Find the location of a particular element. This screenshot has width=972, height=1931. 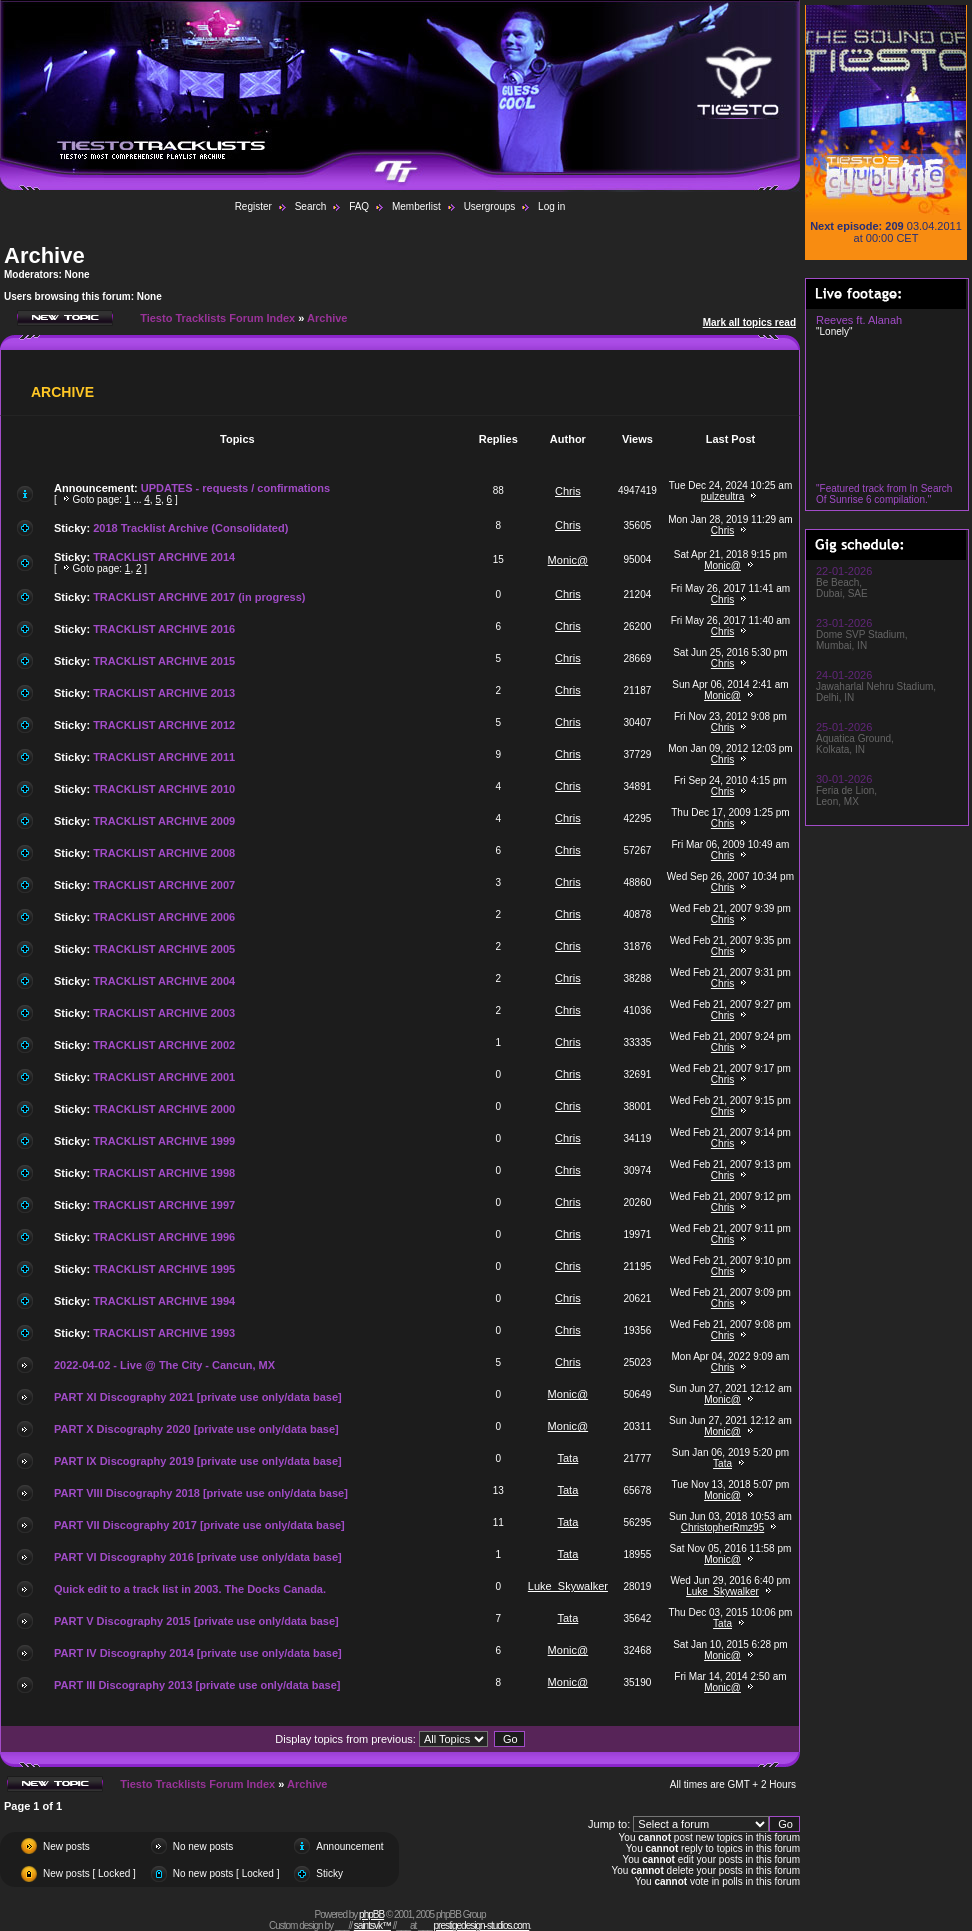

Search is located at coordinates (311, 206).